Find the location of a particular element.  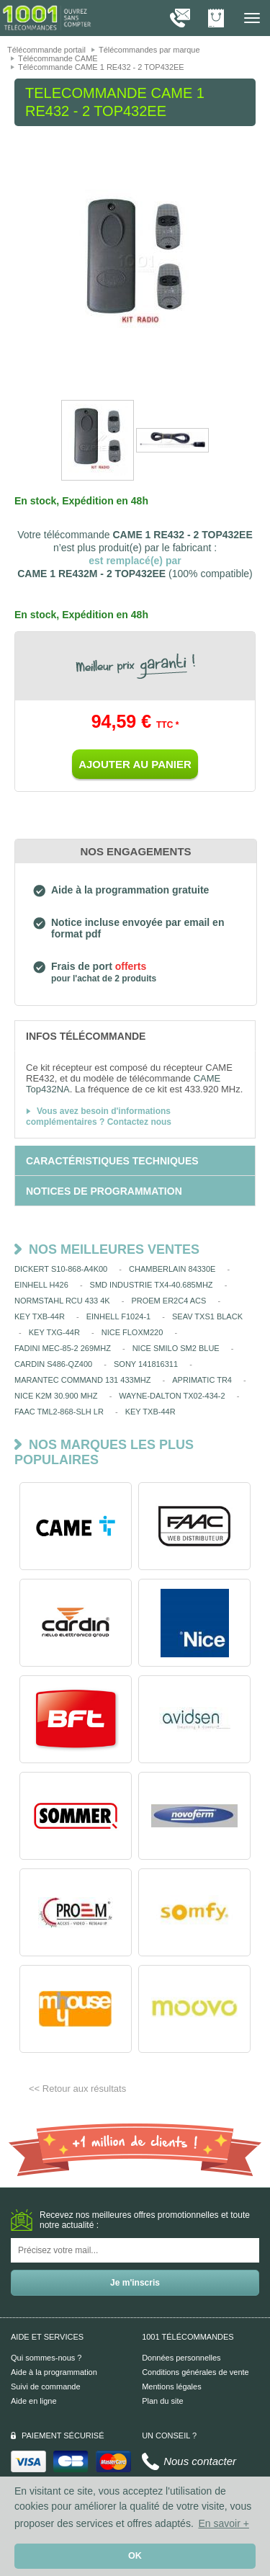

Données personnelles is located at coordinates (181, 2357).